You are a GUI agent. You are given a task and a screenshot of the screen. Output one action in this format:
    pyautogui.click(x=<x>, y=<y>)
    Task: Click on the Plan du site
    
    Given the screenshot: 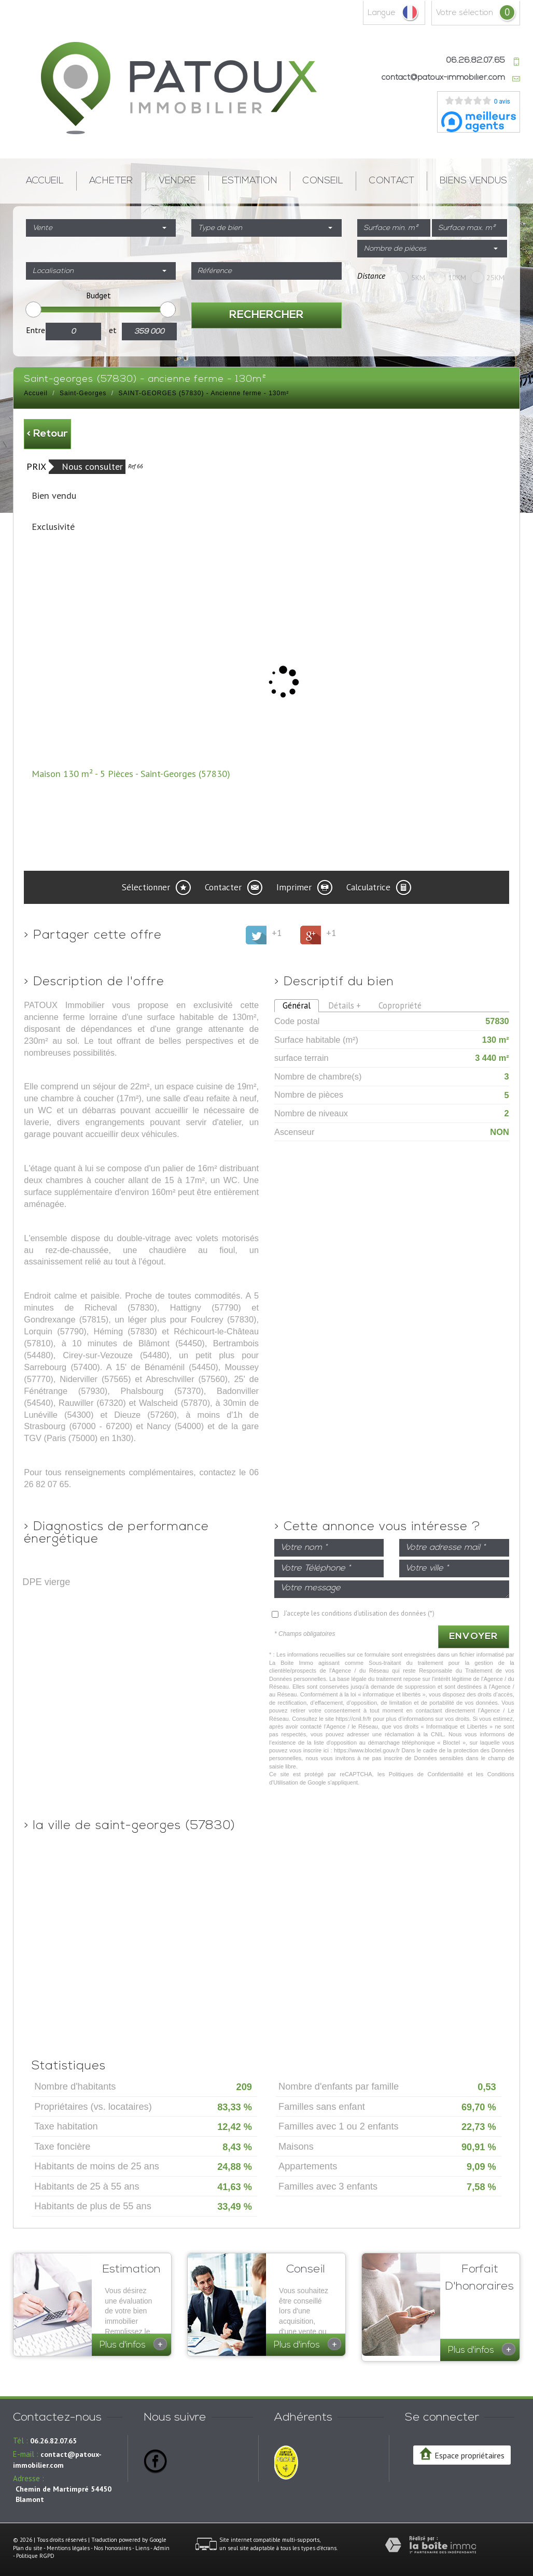 What is the action you would take?
    pyautogui.click(x=28, y=2542)
    